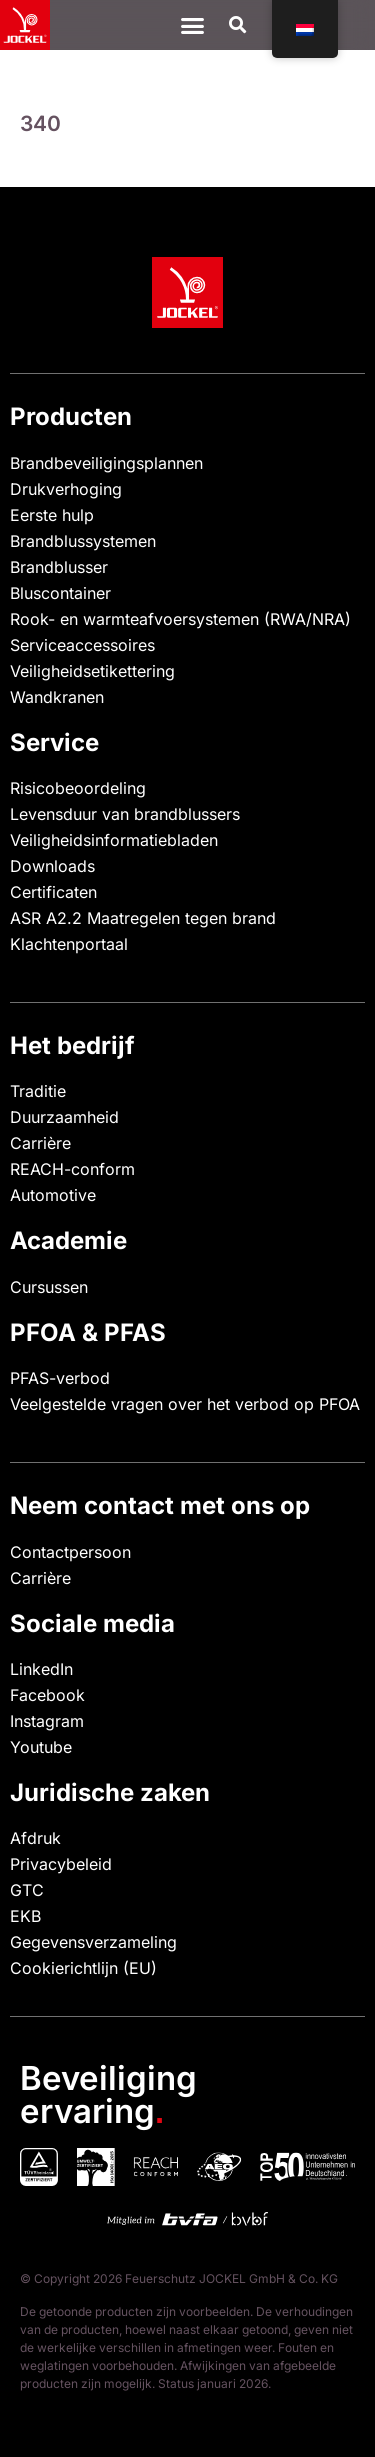  I want to click on Afdruk, so click(35, 1838).